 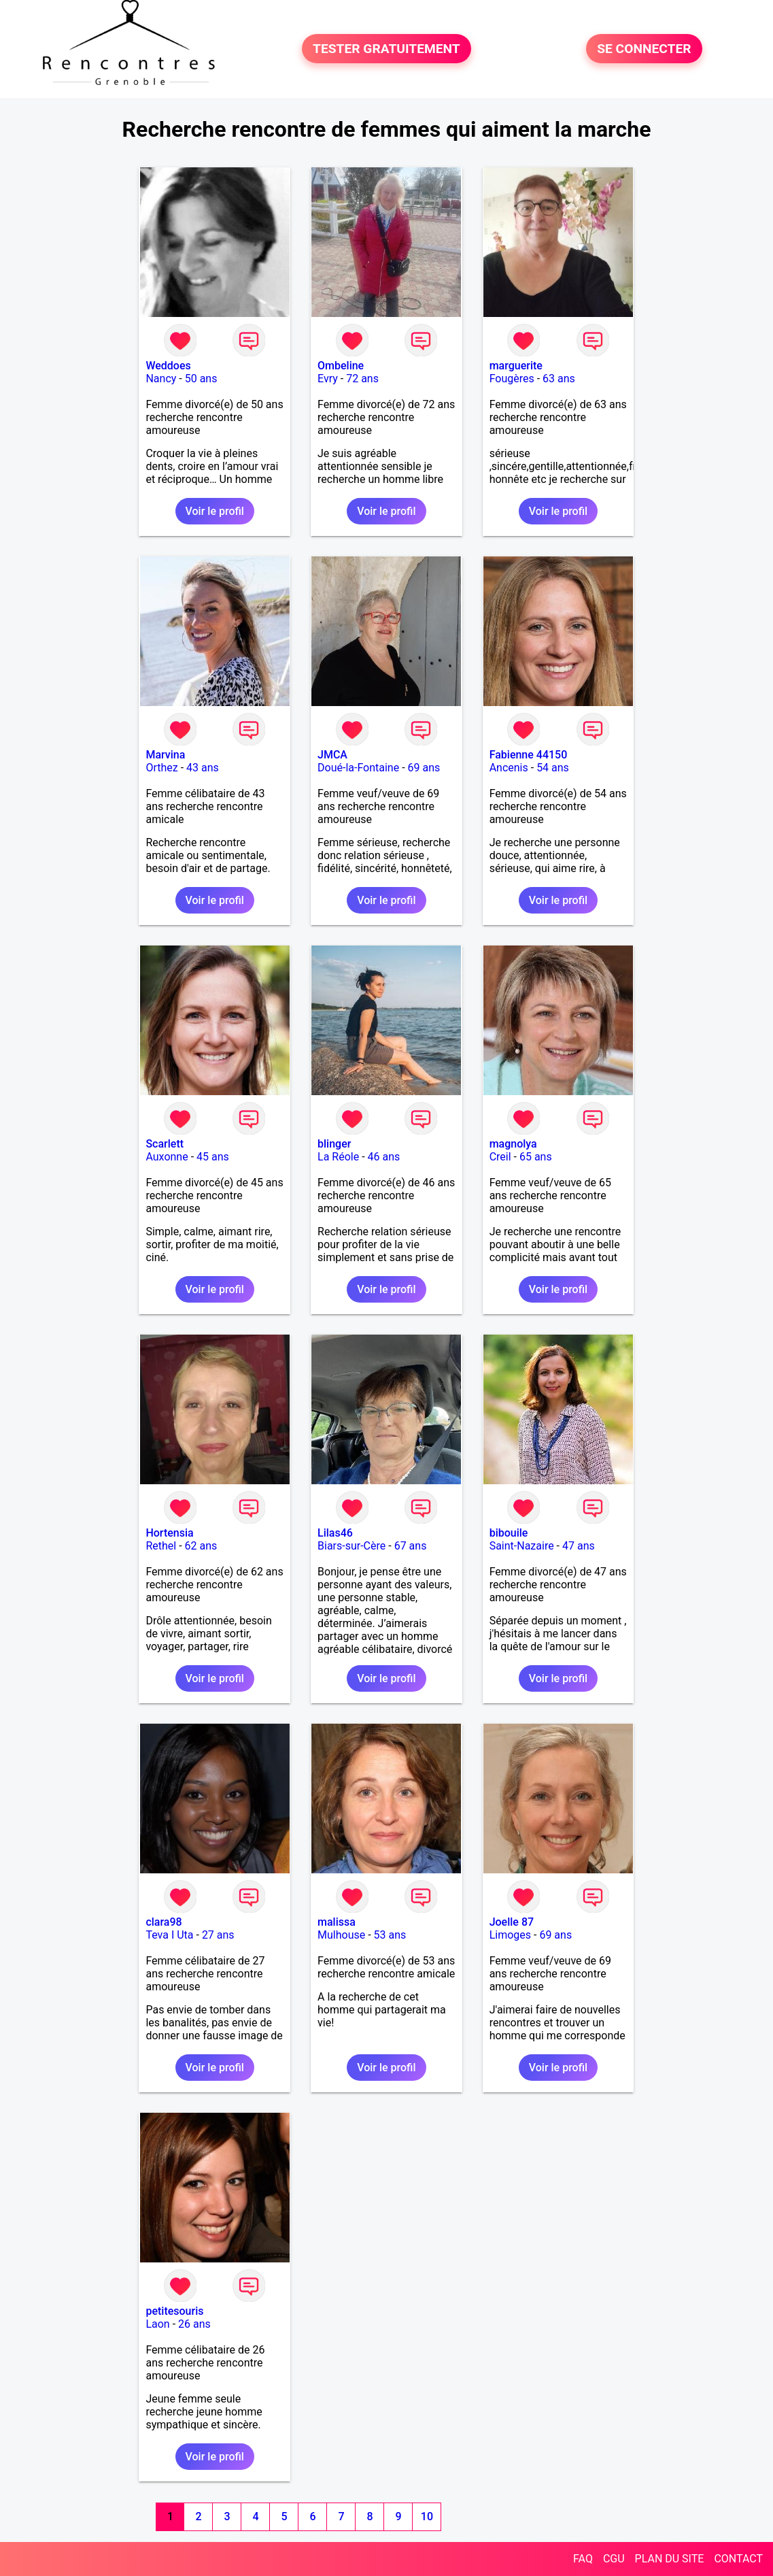 What do you see at coordinates (351, 1545) in the screenshot?
I see `Biars-sur-Cère` at bounding box center [351, 1545].